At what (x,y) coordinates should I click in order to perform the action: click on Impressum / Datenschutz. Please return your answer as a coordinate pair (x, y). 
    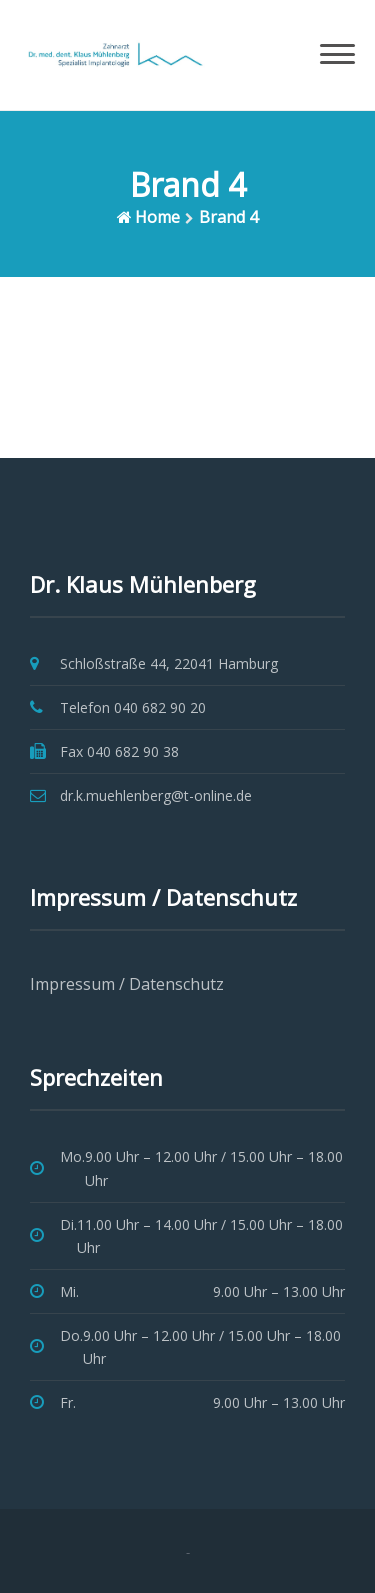
    Looking at the image, I should click on (127, 984).